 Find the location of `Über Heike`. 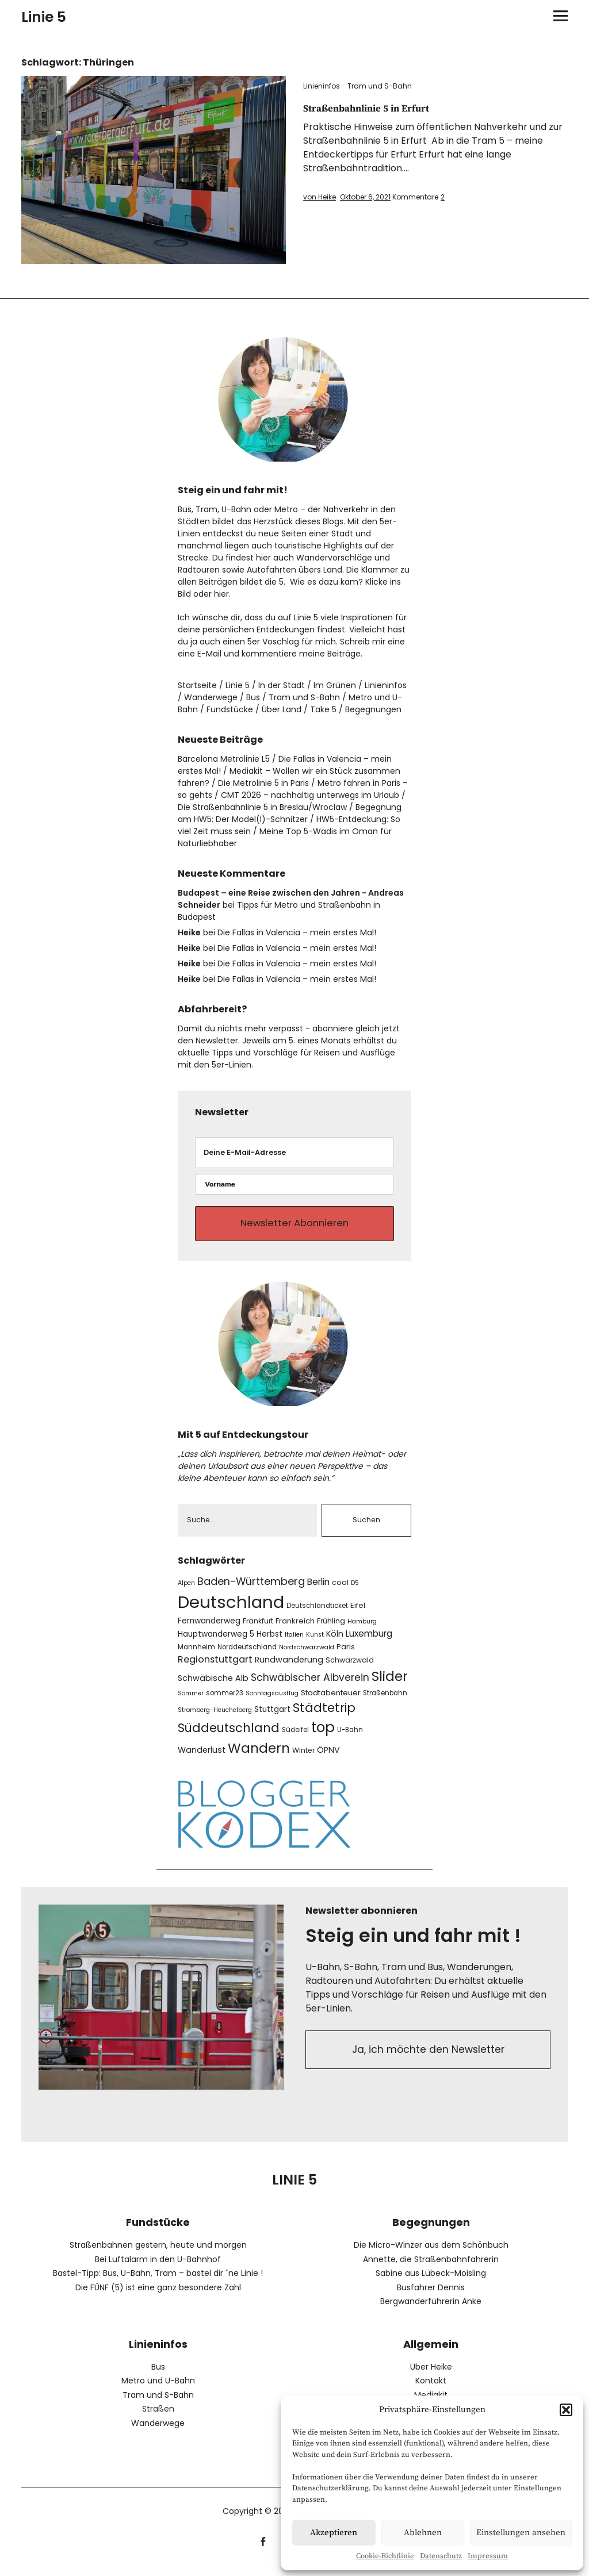

Über Heike is located at coordinates (431, 2375).